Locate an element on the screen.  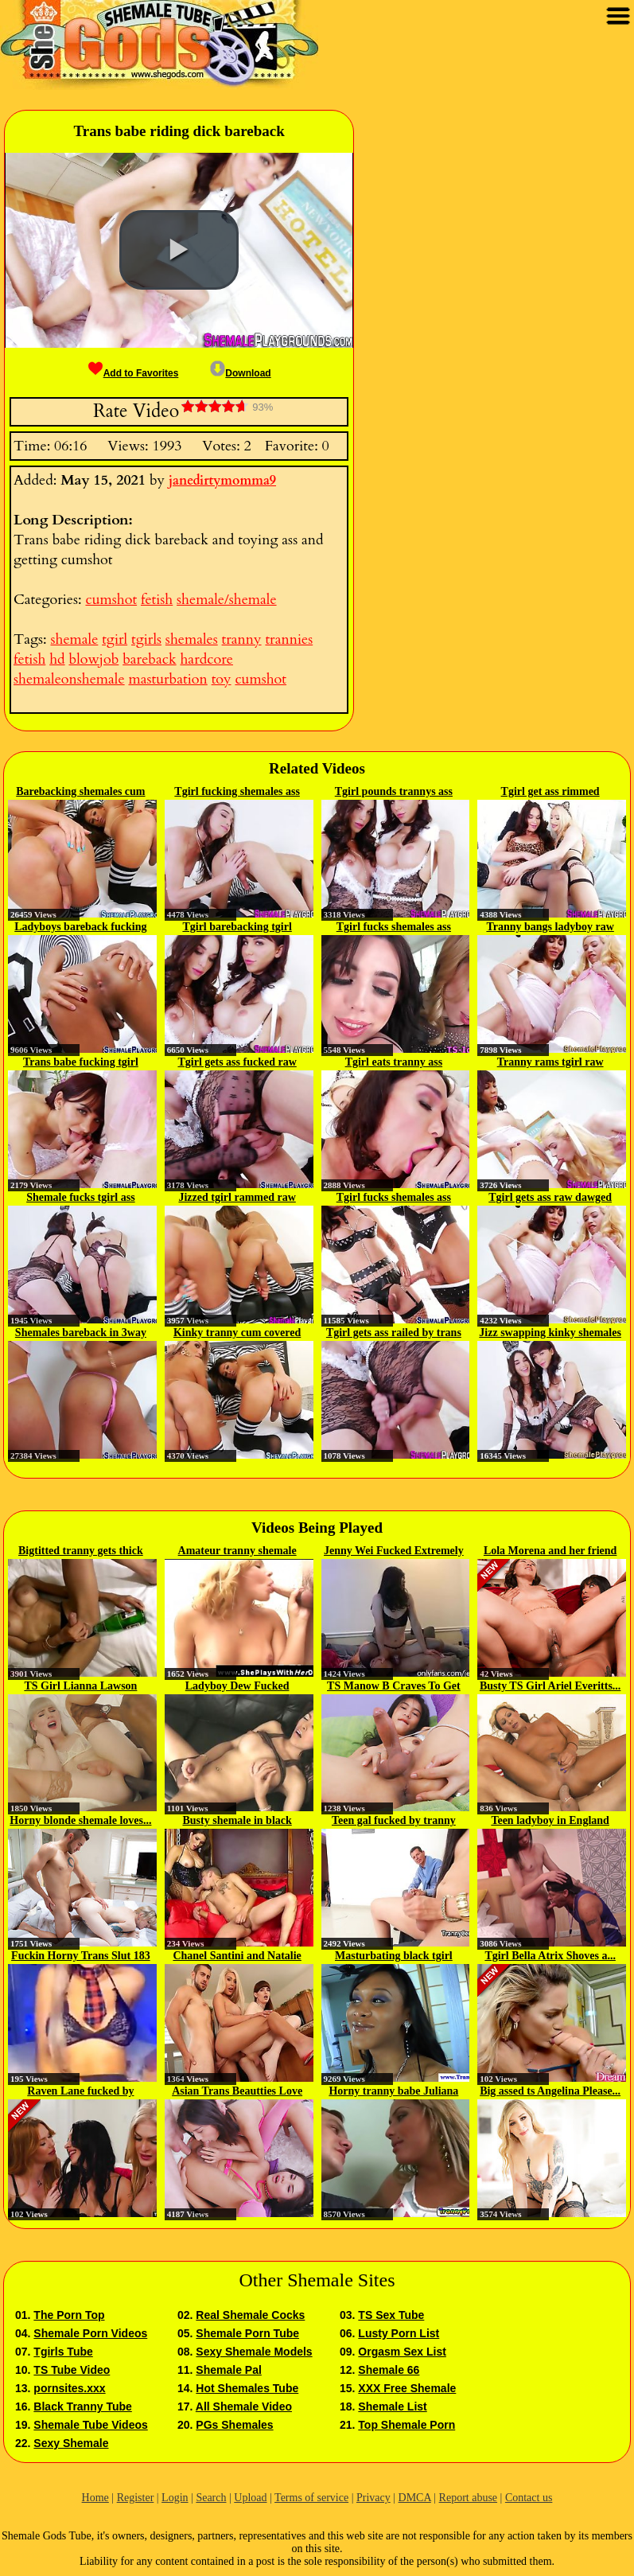
Terms of service is located at coordinates (311, 2498).